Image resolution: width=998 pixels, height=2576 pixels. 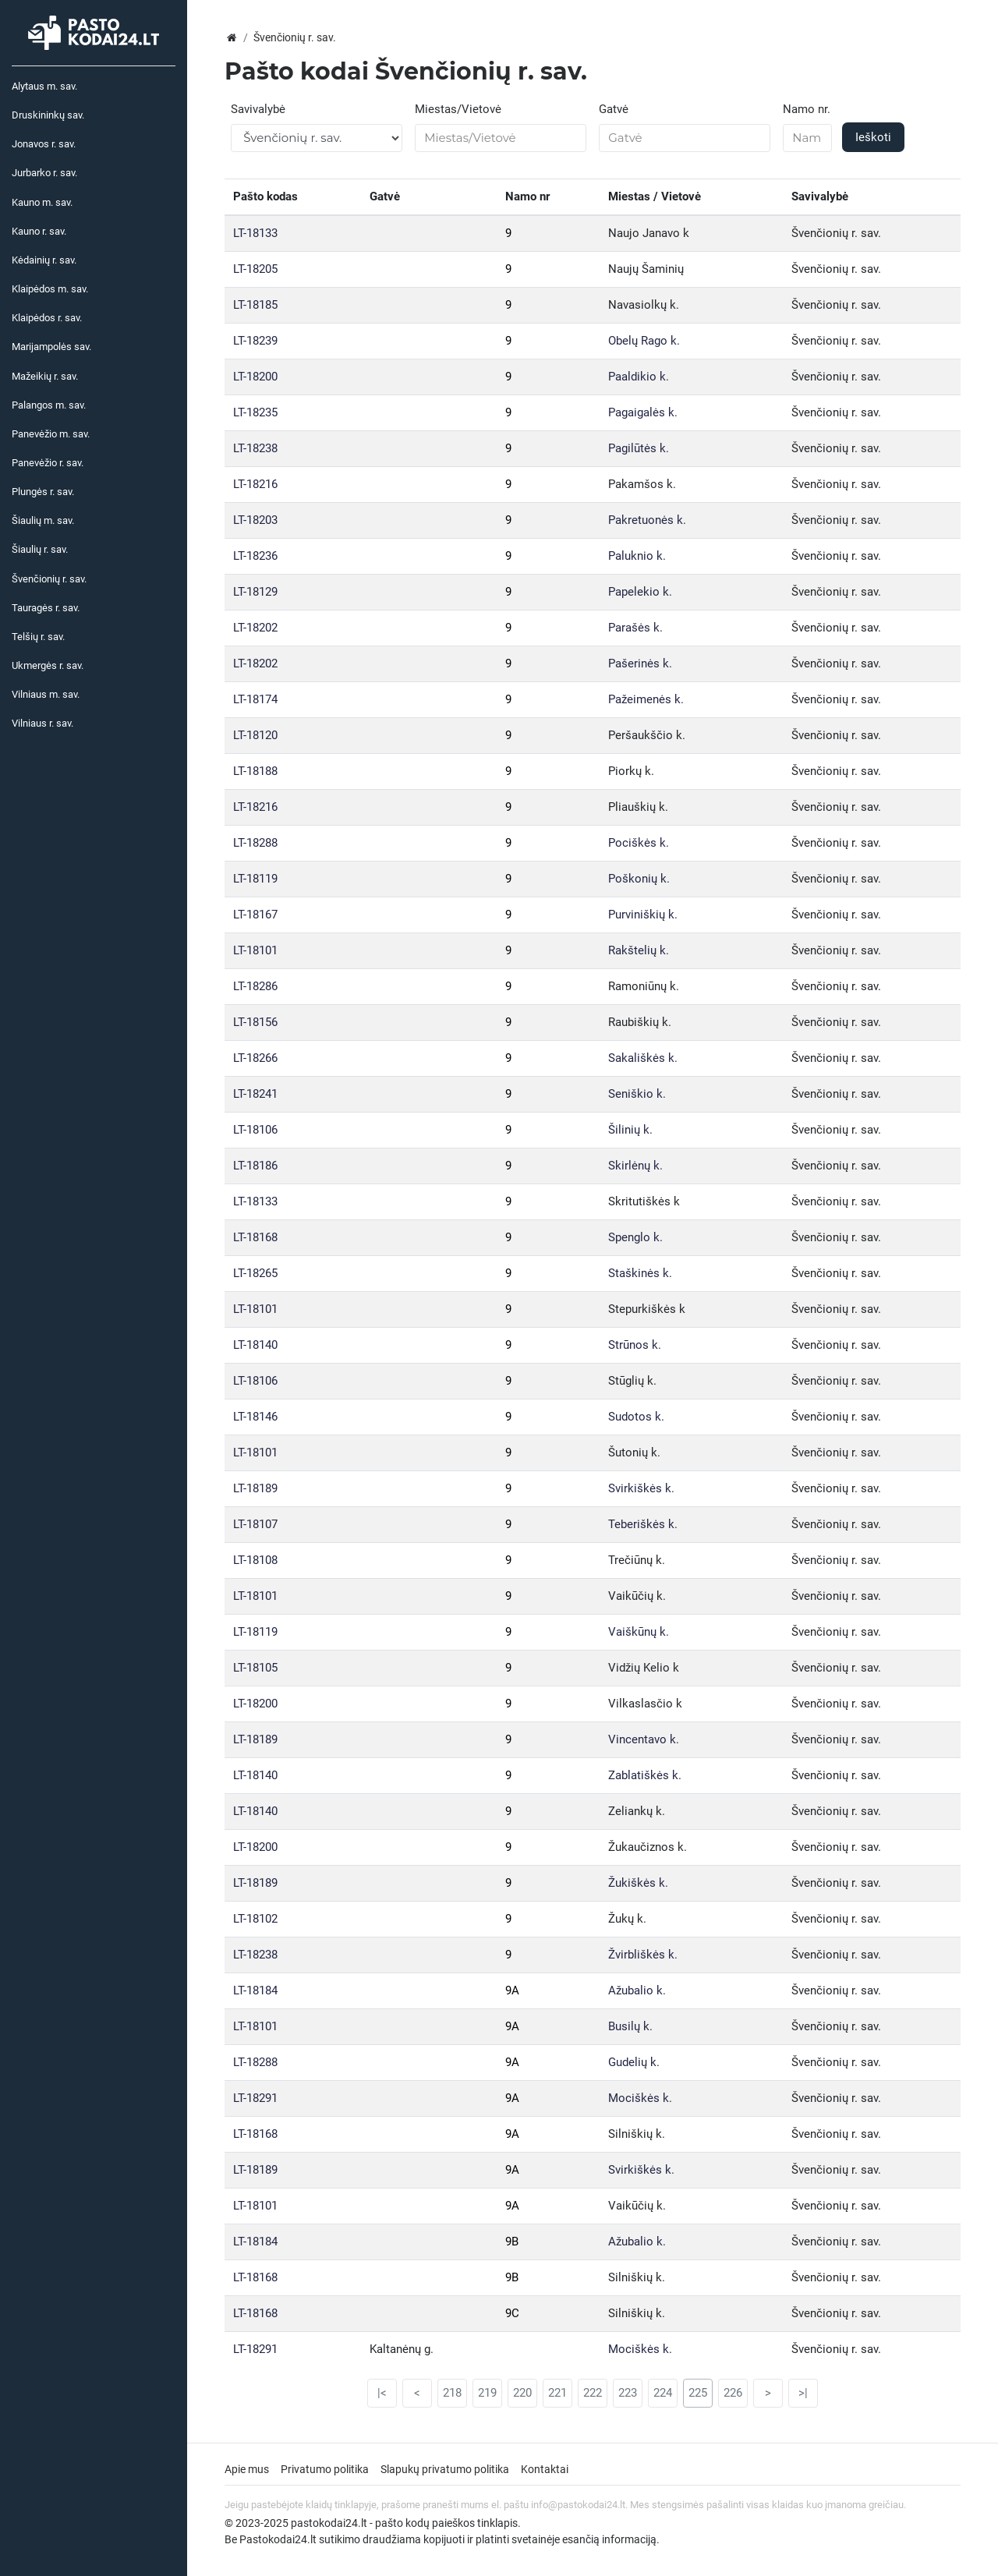 I want to click on LT-18185, so click(x=255, y=305).